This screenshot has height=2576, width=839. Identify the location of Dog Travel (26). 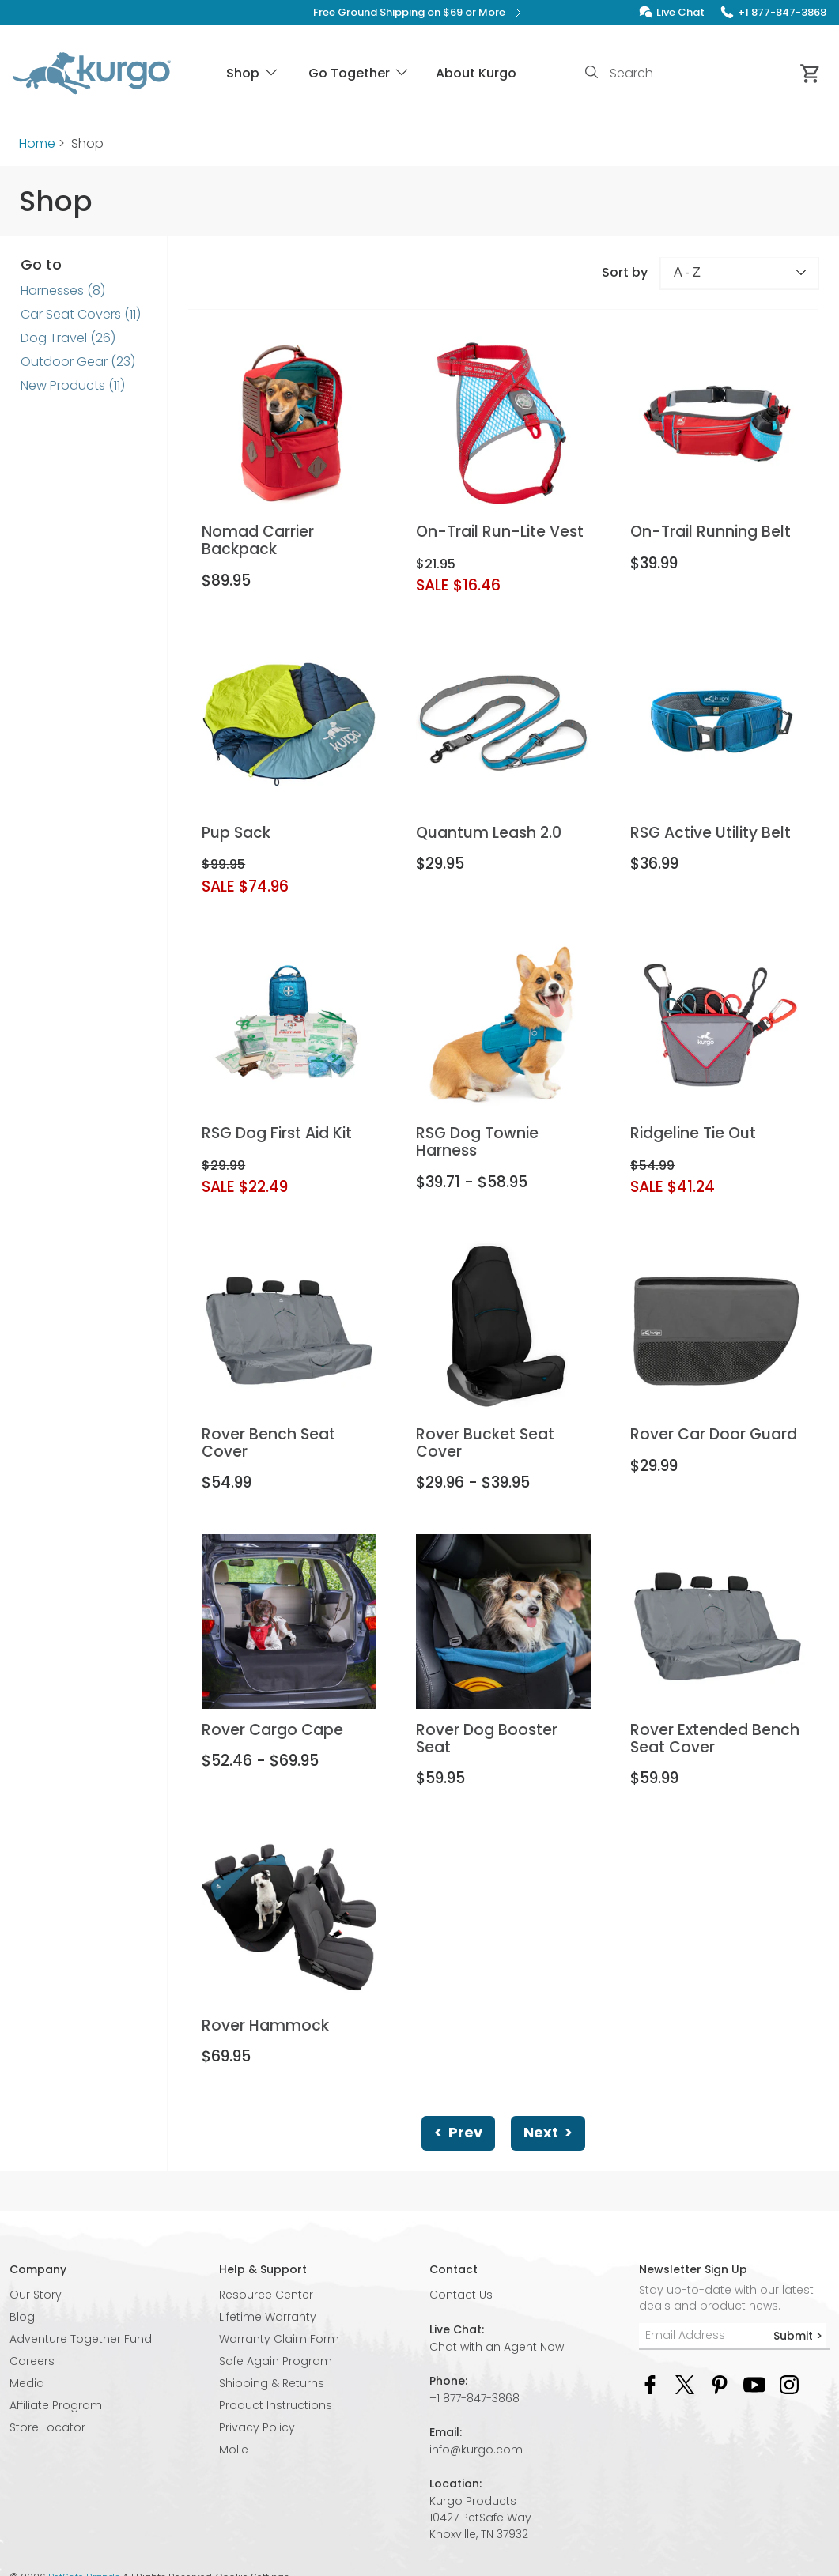
(68, 338).